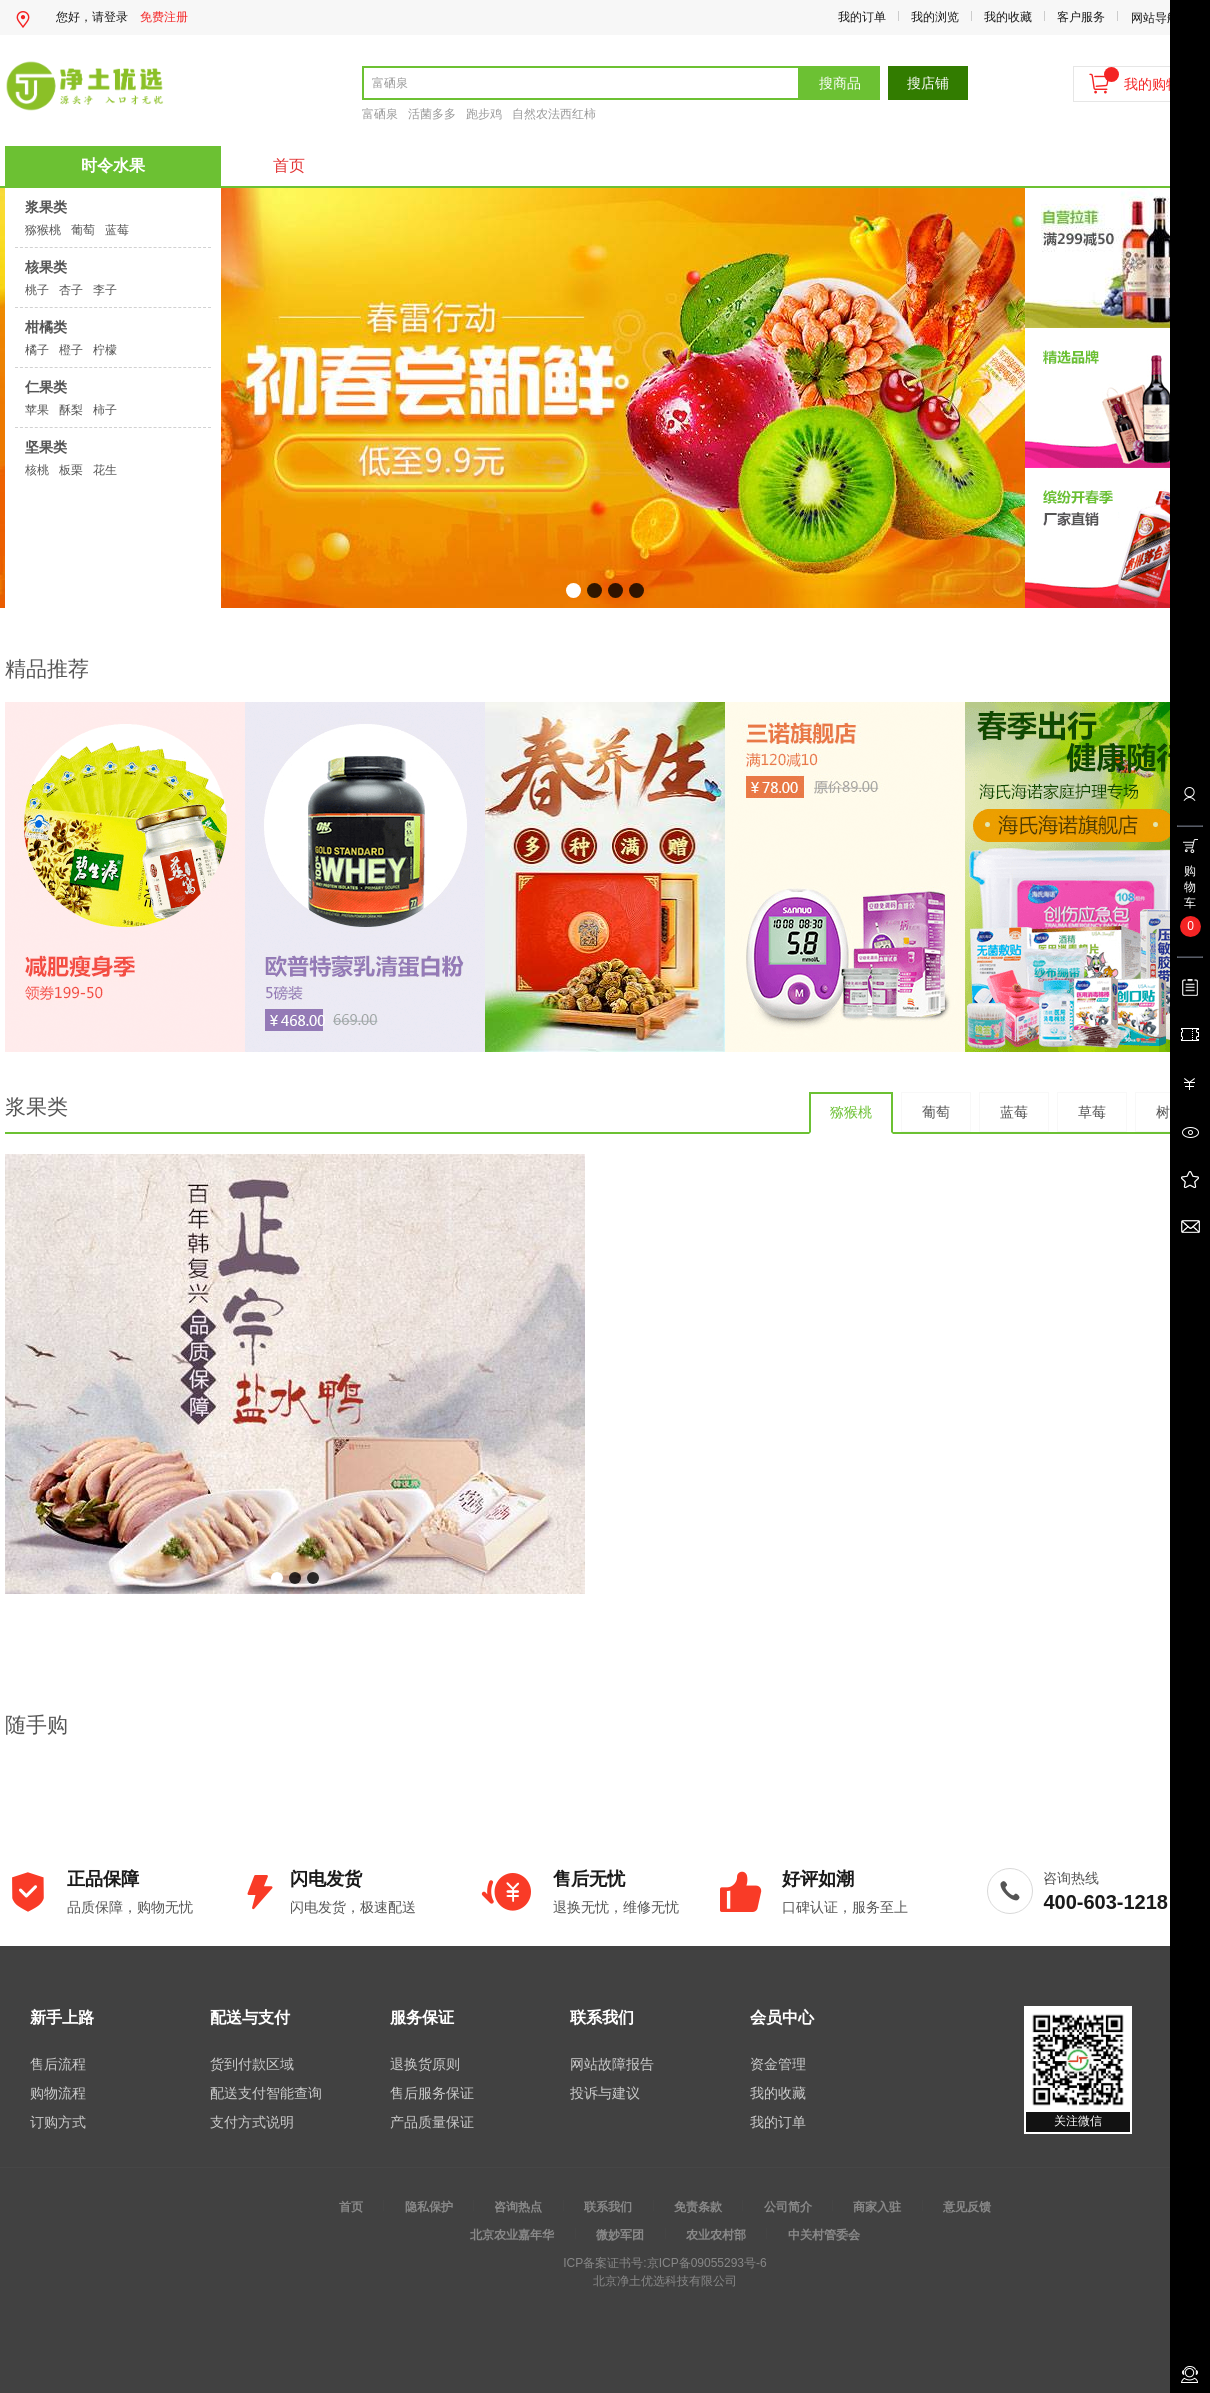  Describe the element at coordinates (877, 2207) in the screenshot. I see `商家入驻` at that location.